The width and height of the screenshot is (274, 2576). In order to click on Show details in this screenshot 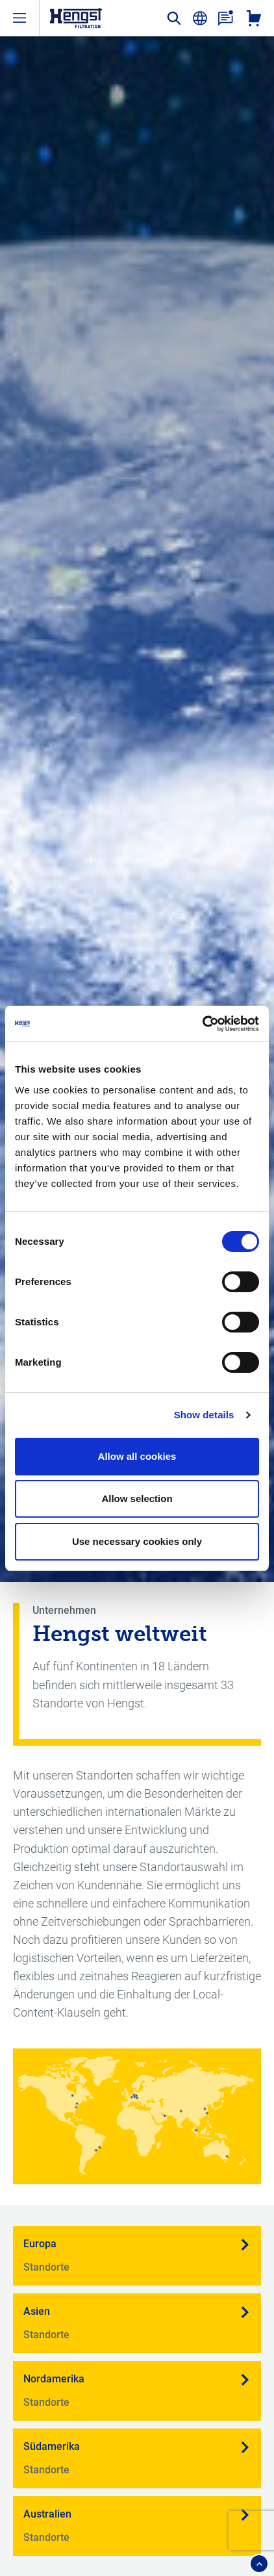, I will do `click(204, 1414)`.